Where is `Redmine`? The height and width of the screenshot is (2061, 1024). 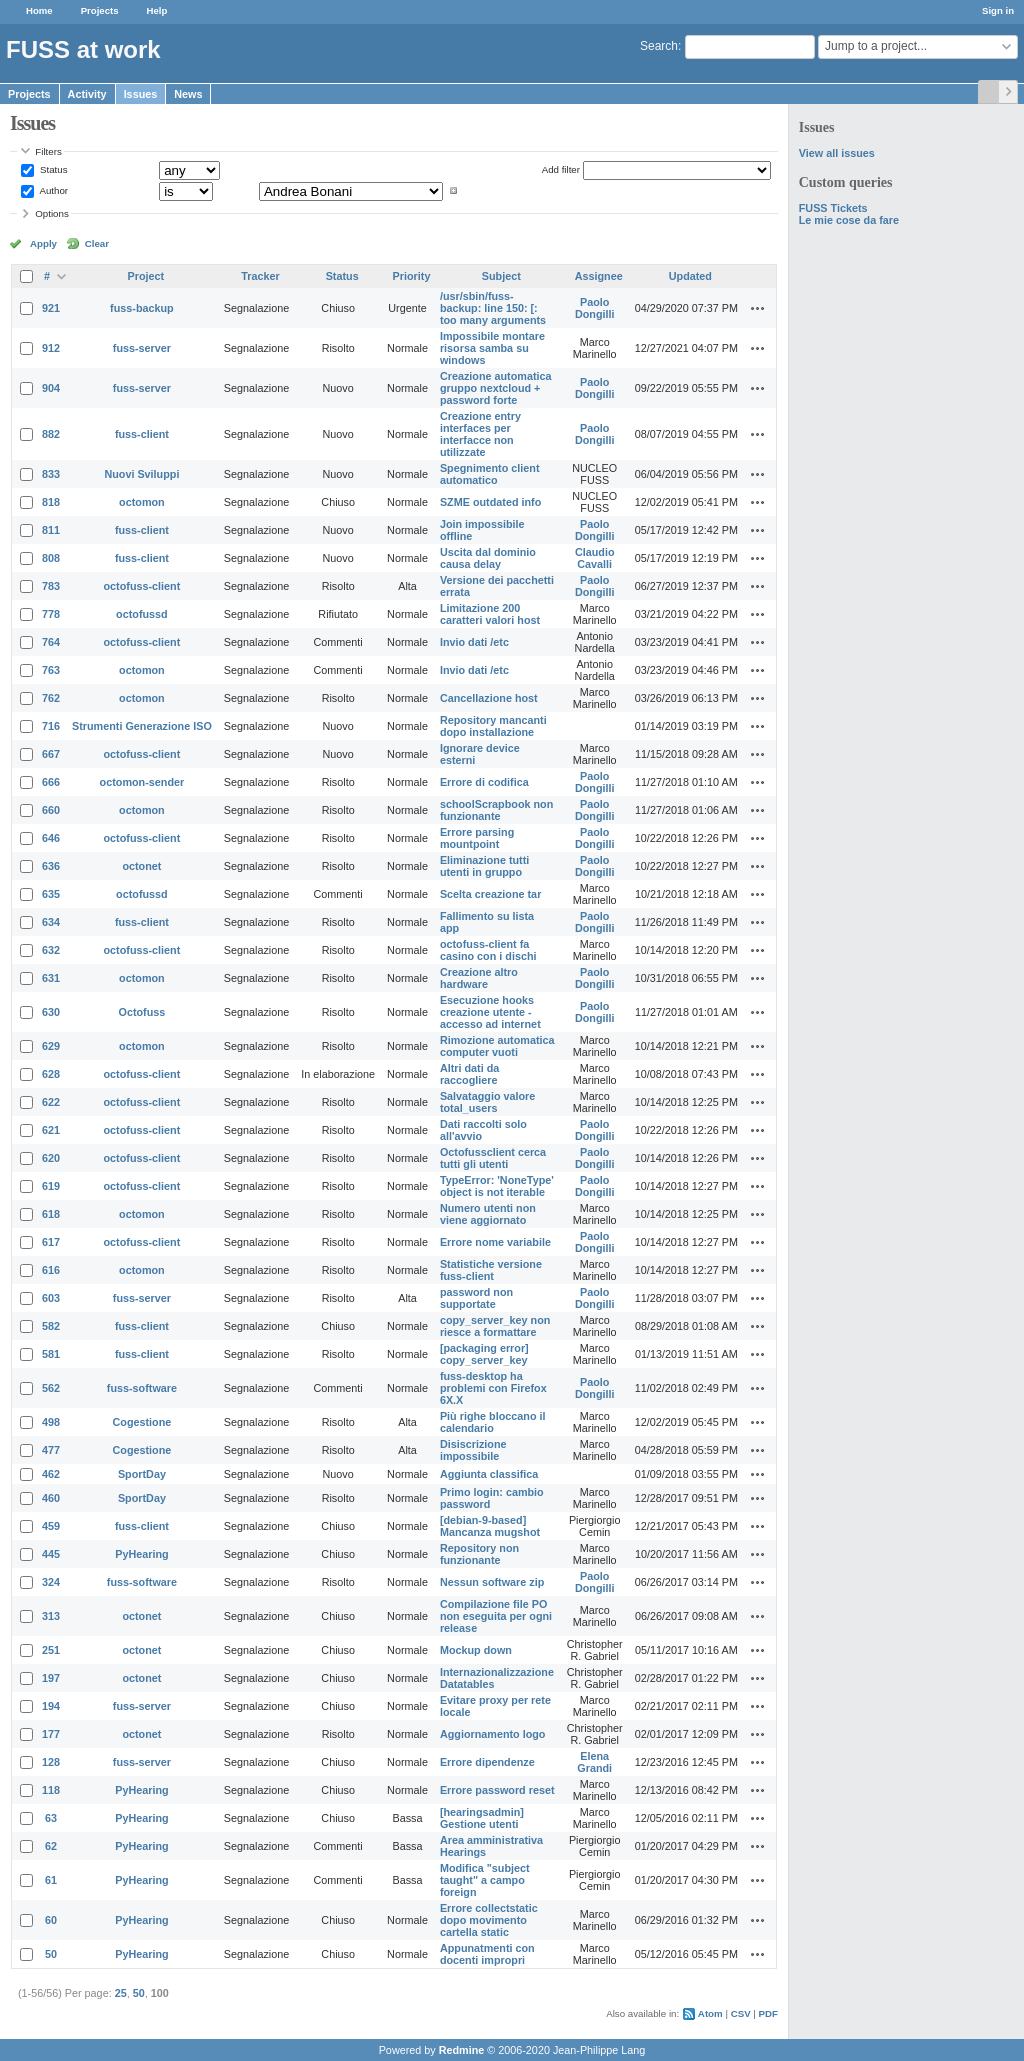 Redmine is located at coordinates (462, 2050).